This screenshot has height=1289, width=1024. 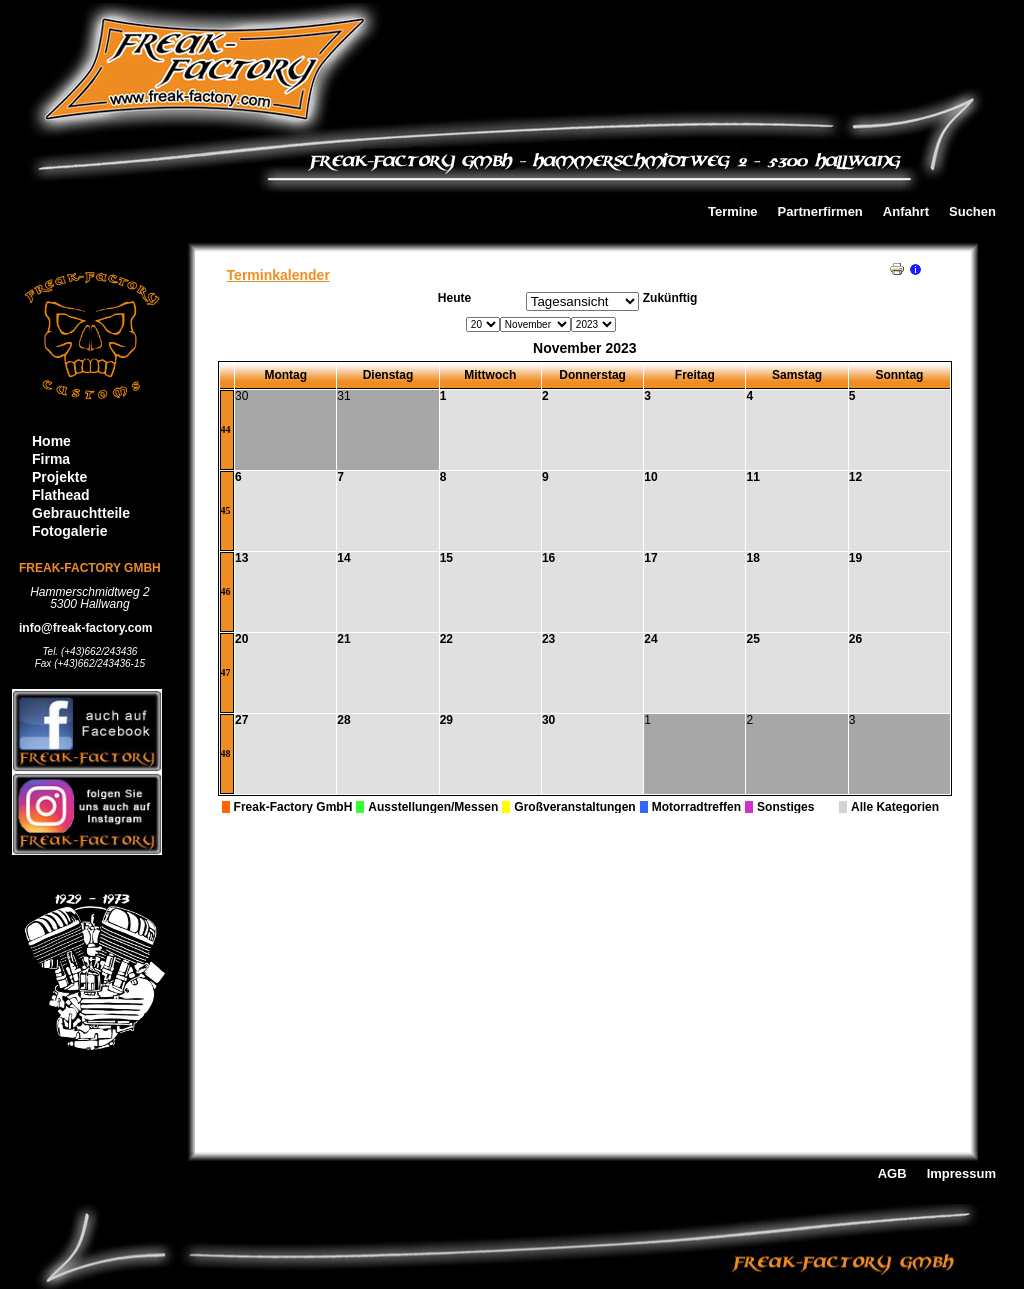 I want to click on AGB, so click(x=892, y=1174).